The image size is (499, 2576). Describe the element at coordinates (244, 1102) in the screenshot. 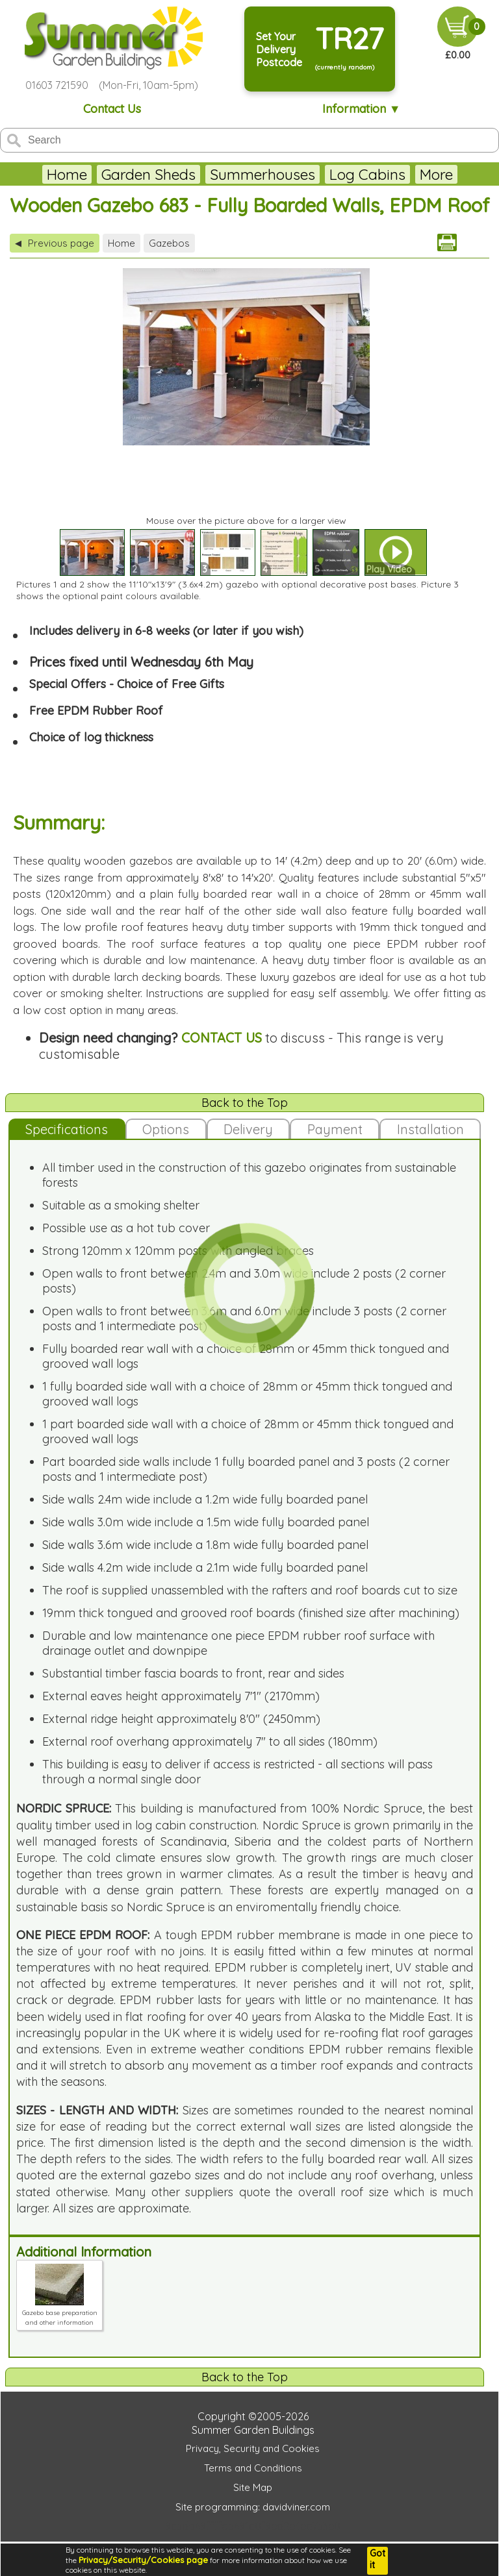

I see `Back to the Top` at that location.